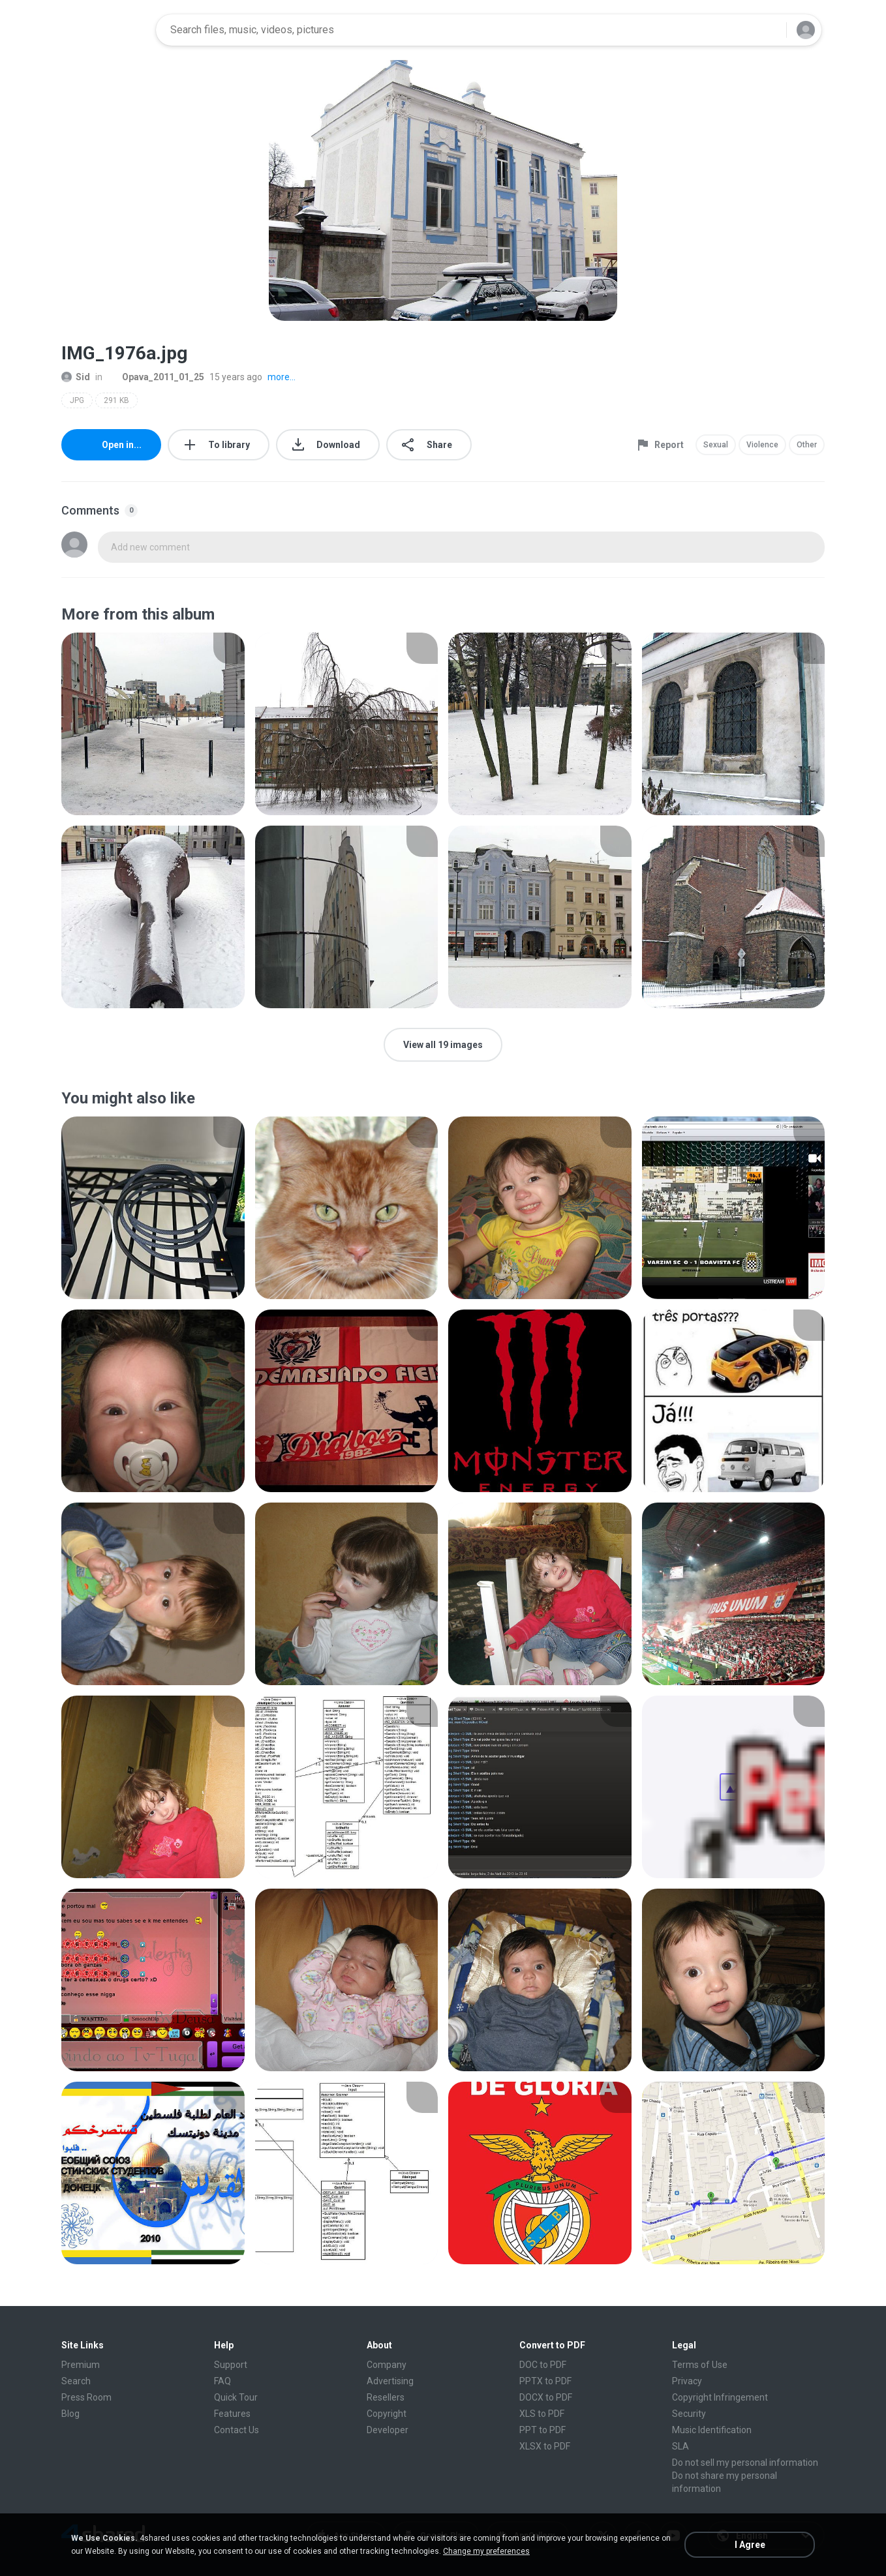 This screenshot has height=2576, width=886. I want to click on FAQ, so click(222, 2381).